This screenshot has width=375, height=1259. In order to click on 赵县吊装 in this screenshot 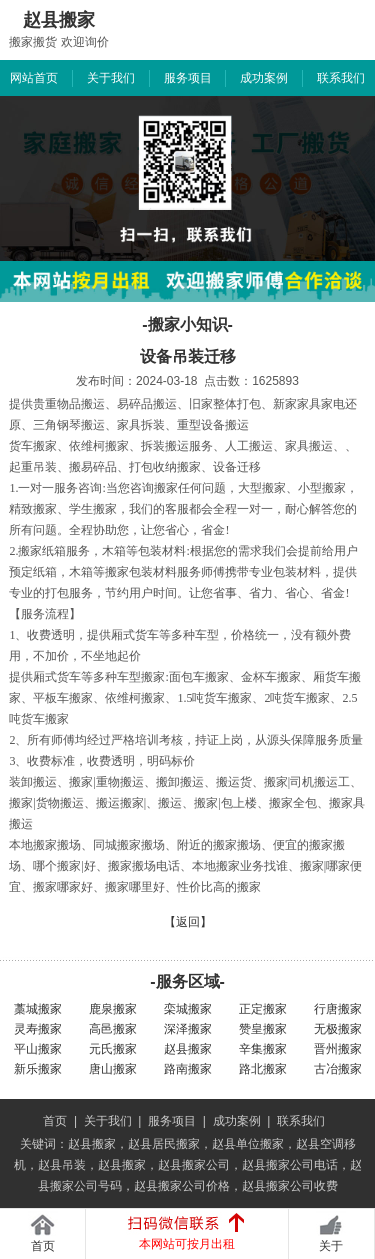, I will do `click(62, 1165)`.